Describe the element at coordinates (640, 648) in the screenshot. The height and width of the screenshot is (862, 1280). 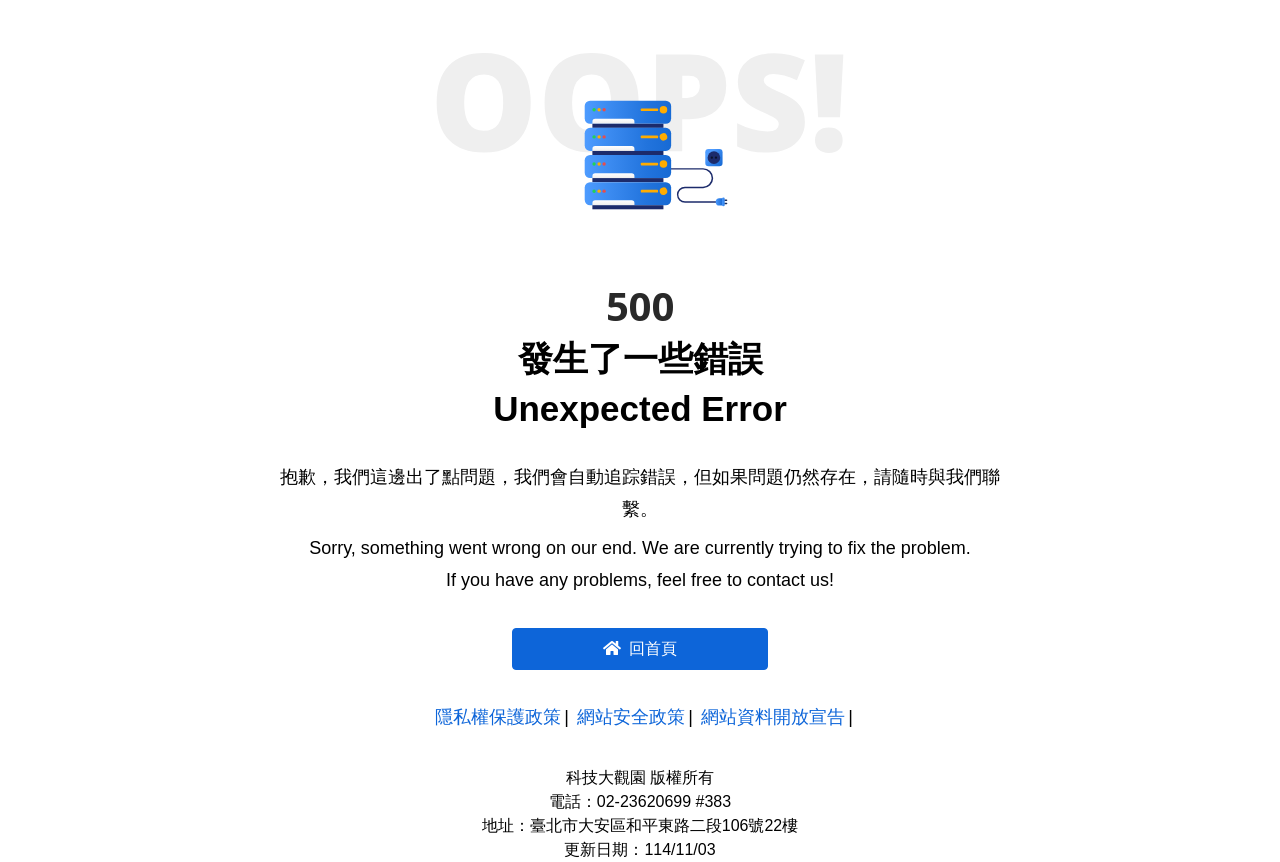
I see `回首頁` at that location.